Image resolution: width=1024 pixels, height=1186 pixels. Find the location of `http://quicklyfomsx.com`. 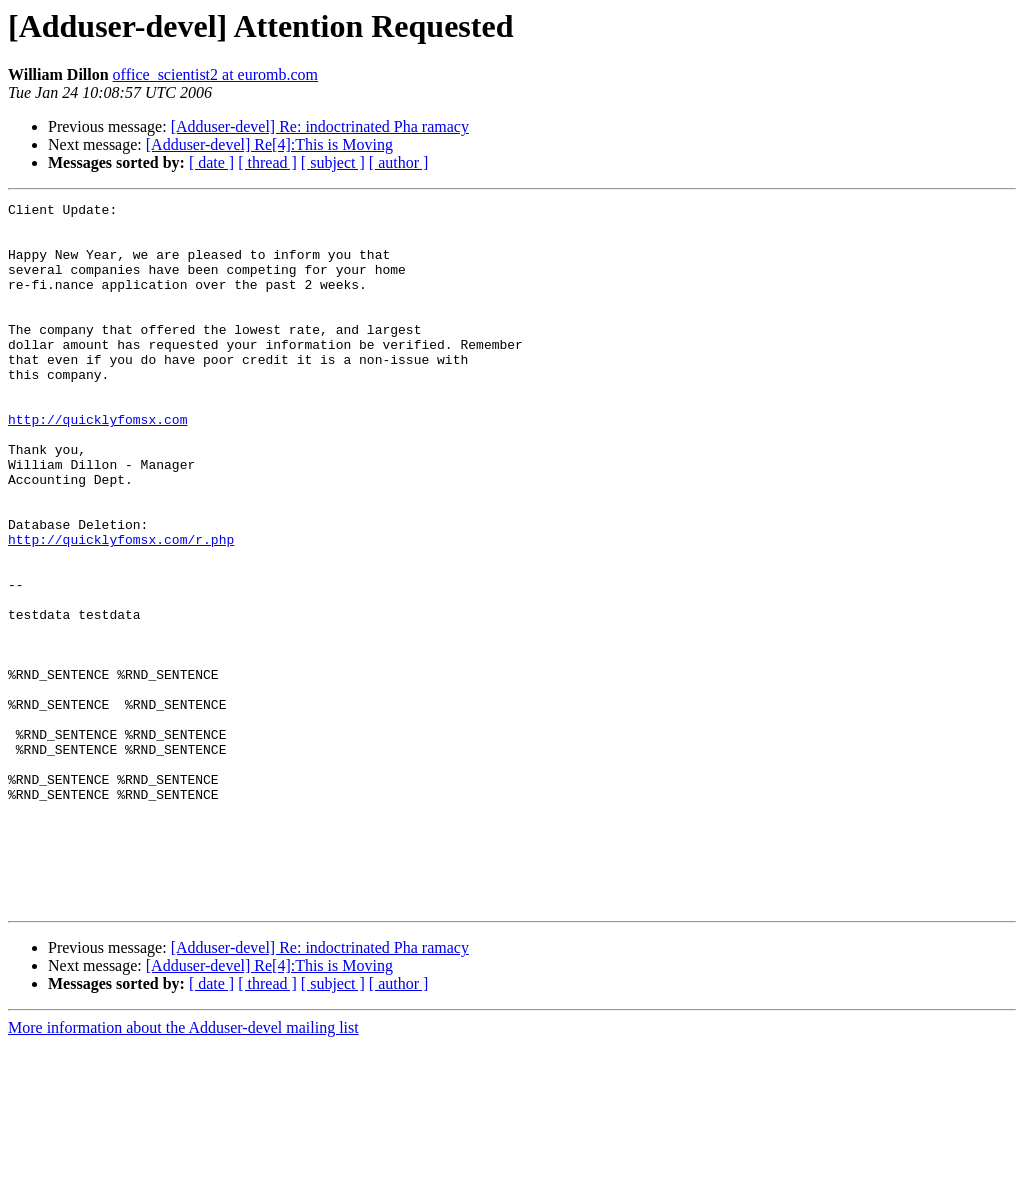

http://quicklyfomsx.com is located at coordinates (97, 464).